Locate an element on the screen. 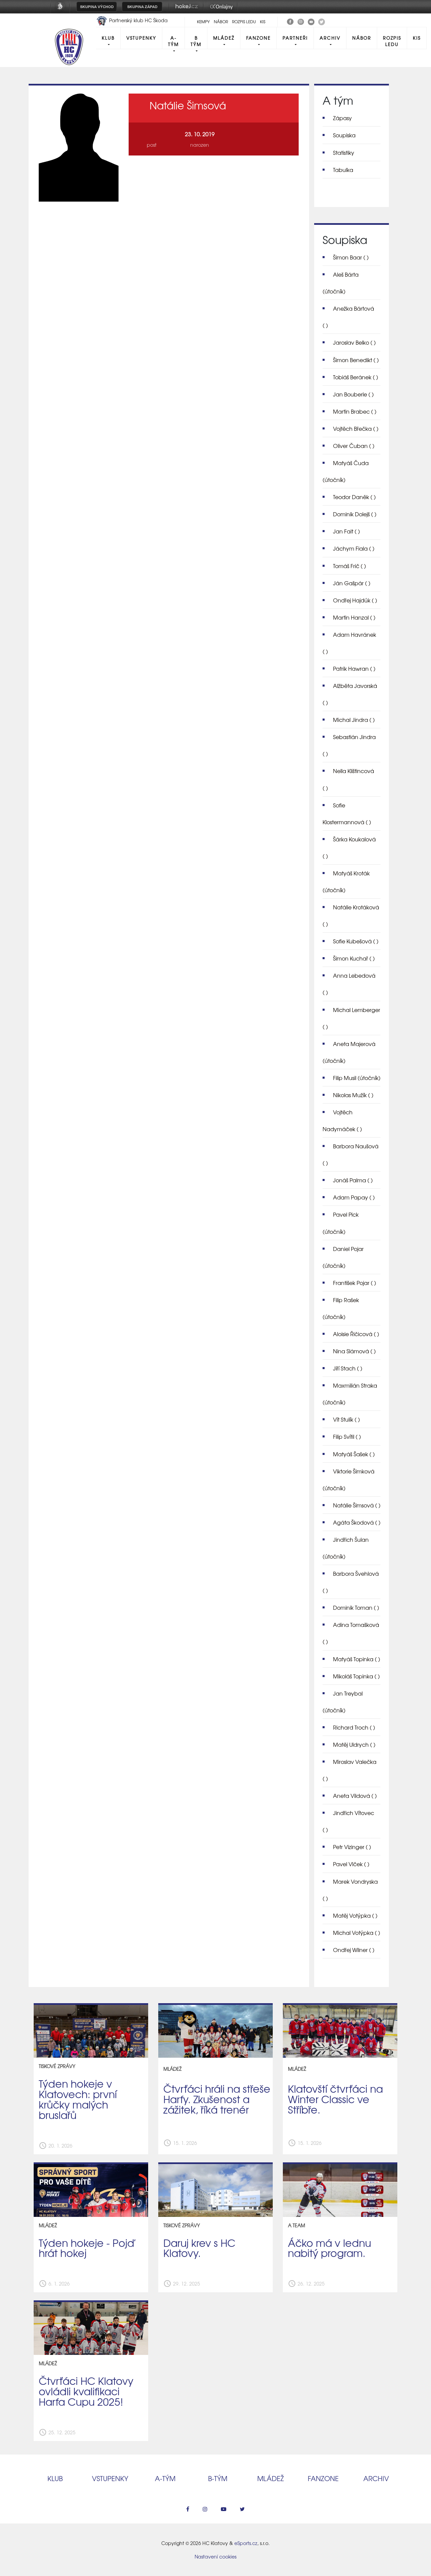 Image resolution: width=431 pixels, height=2576 pixels. Jaroslav Belko is located at coordinates (354, 342).